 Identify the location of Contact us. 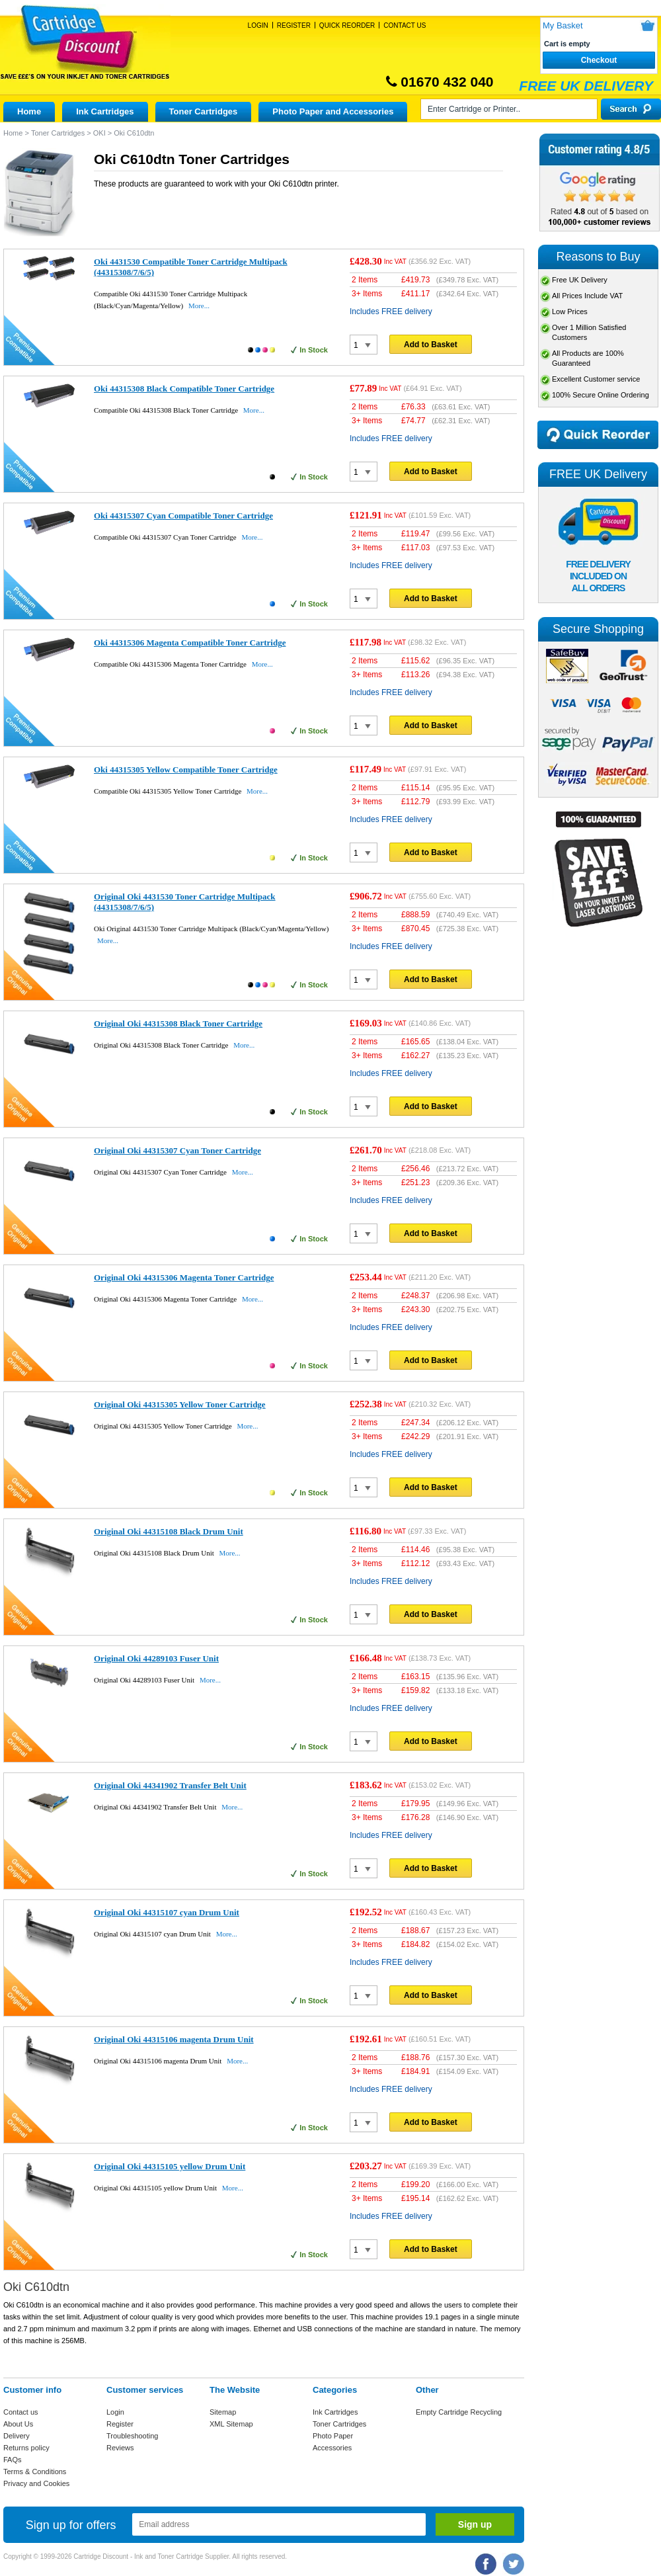
(20, 2412).